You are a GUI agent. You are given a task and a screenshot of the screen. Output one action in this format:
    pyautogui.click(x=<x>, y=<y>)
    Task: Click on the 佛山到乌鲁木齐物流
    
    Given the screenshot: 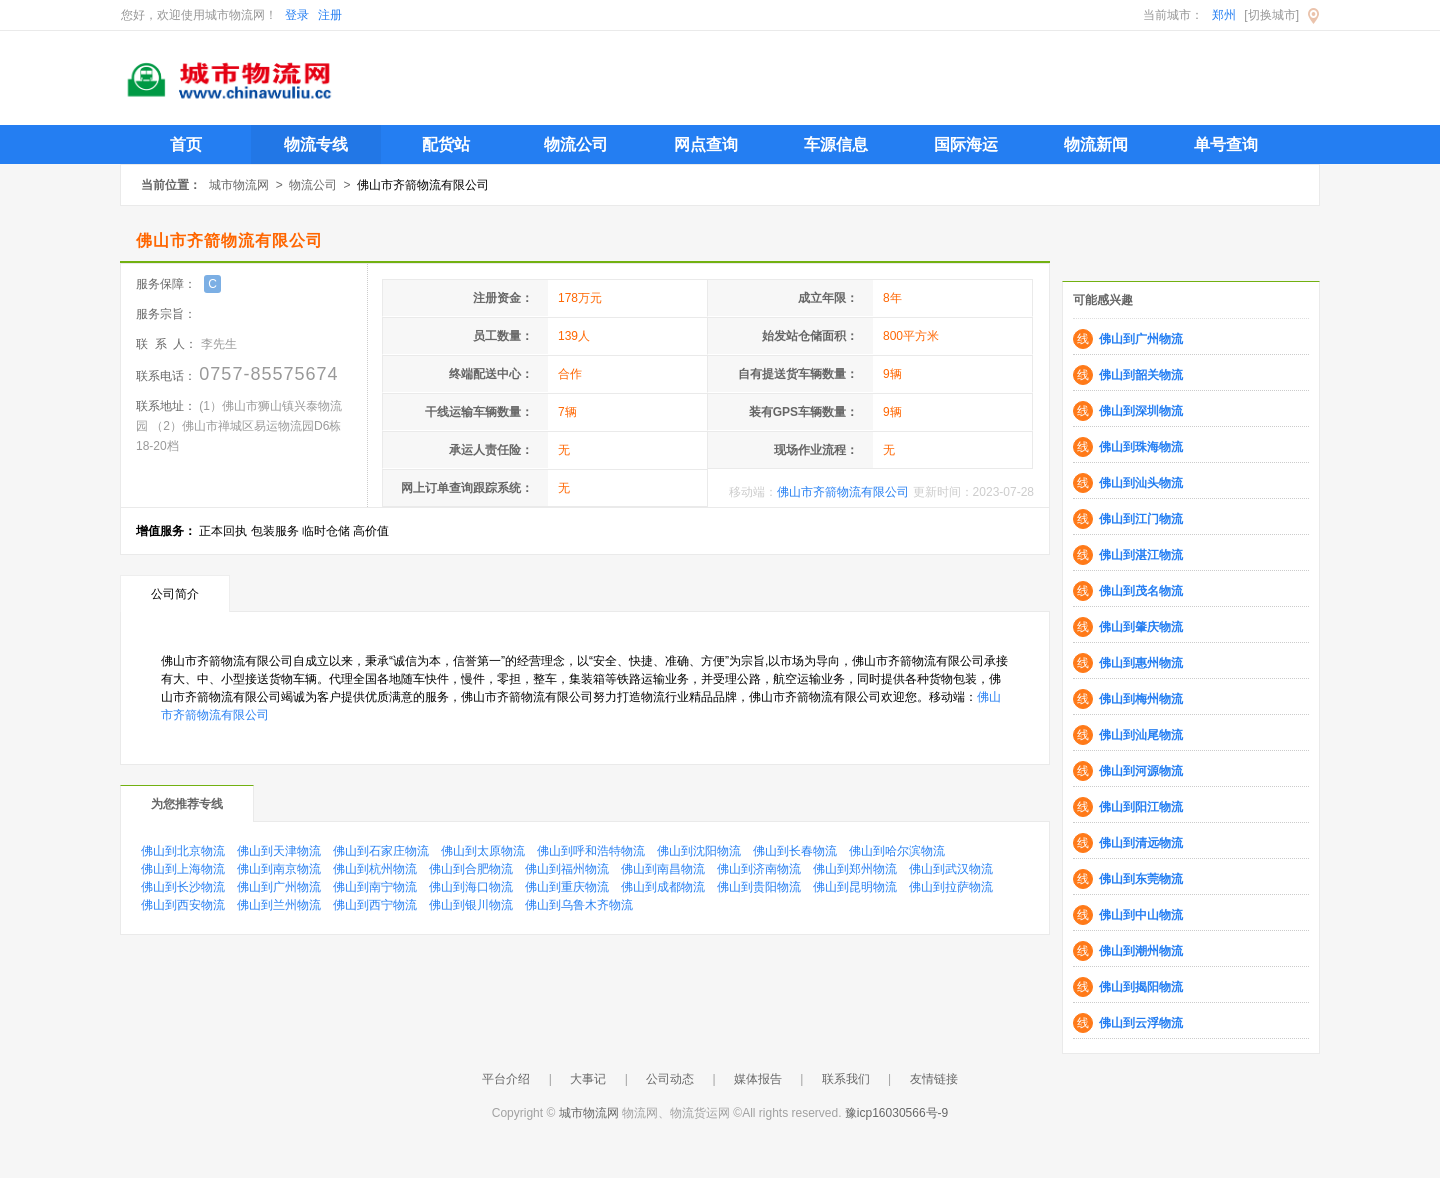 What is the action you would take?
    pyautogui.click(x=579, y=905)
    